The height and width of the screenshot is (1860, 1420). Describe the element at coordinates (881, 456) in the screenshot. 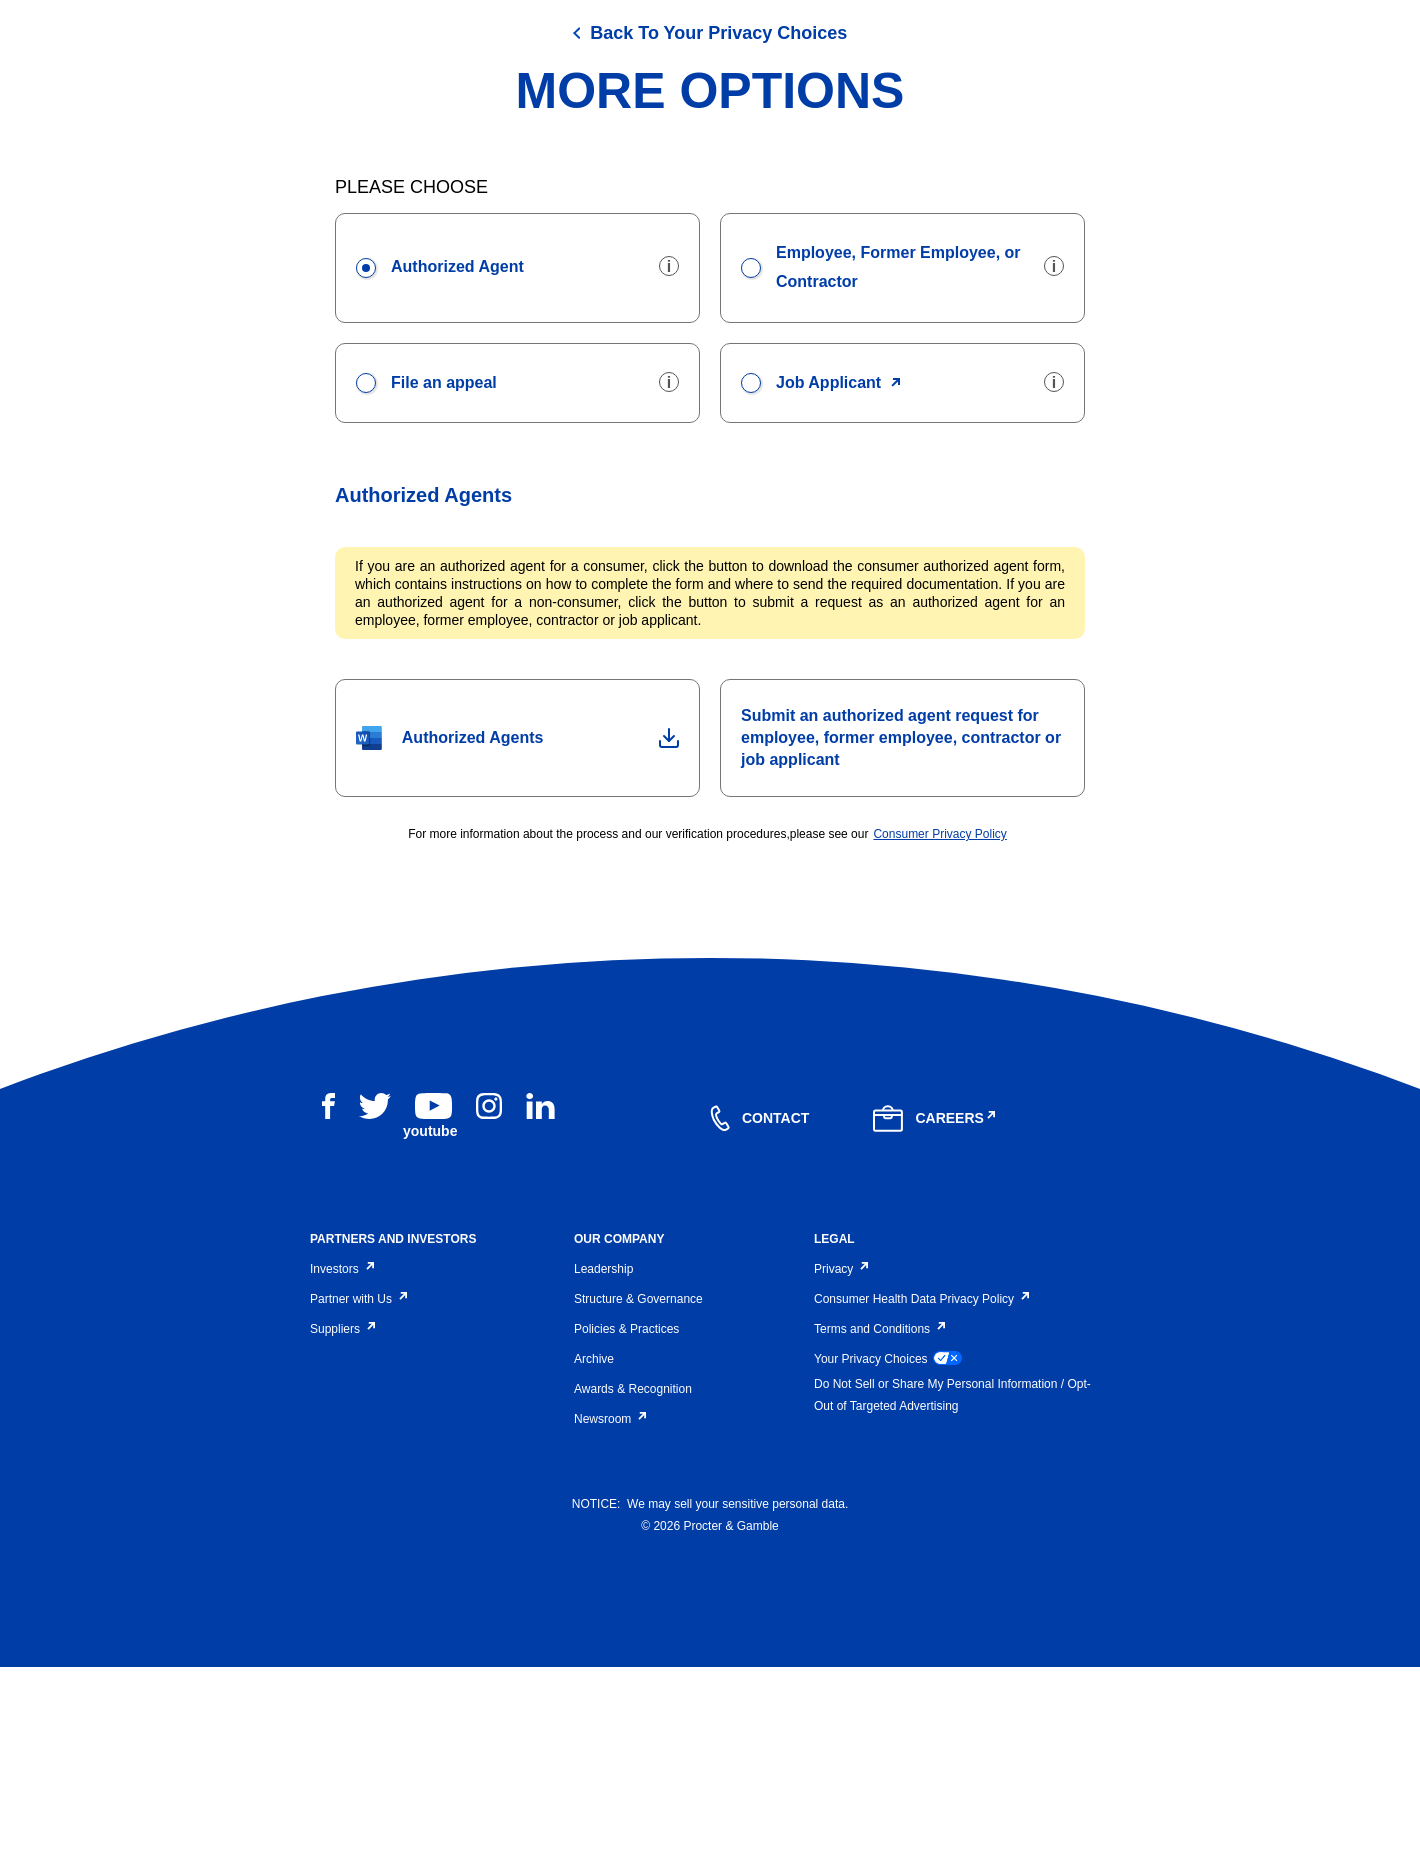

I see `Employee, Former Employee, or Contractor [presentation]` at that location.